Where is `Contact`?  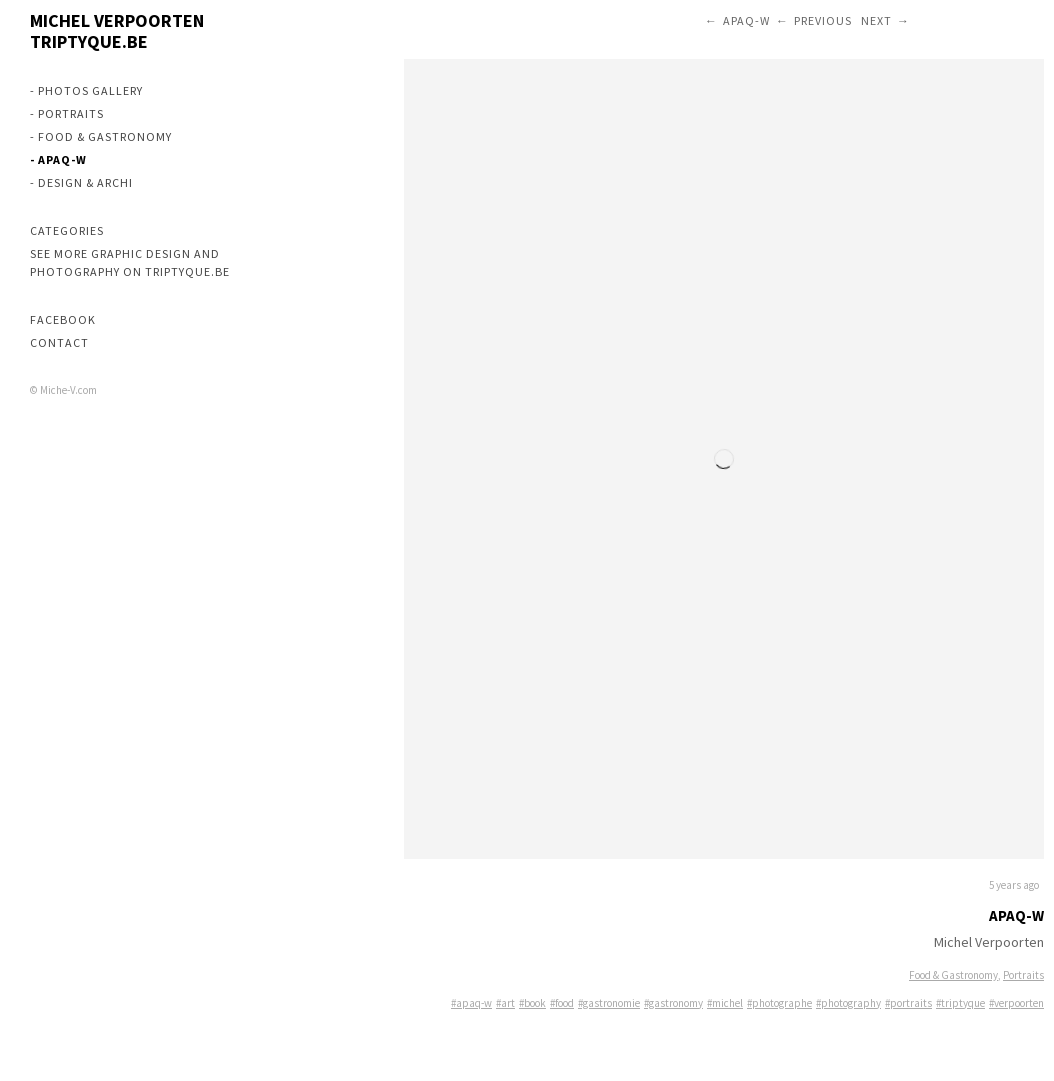 Contact is located at coordinates (59, 342).